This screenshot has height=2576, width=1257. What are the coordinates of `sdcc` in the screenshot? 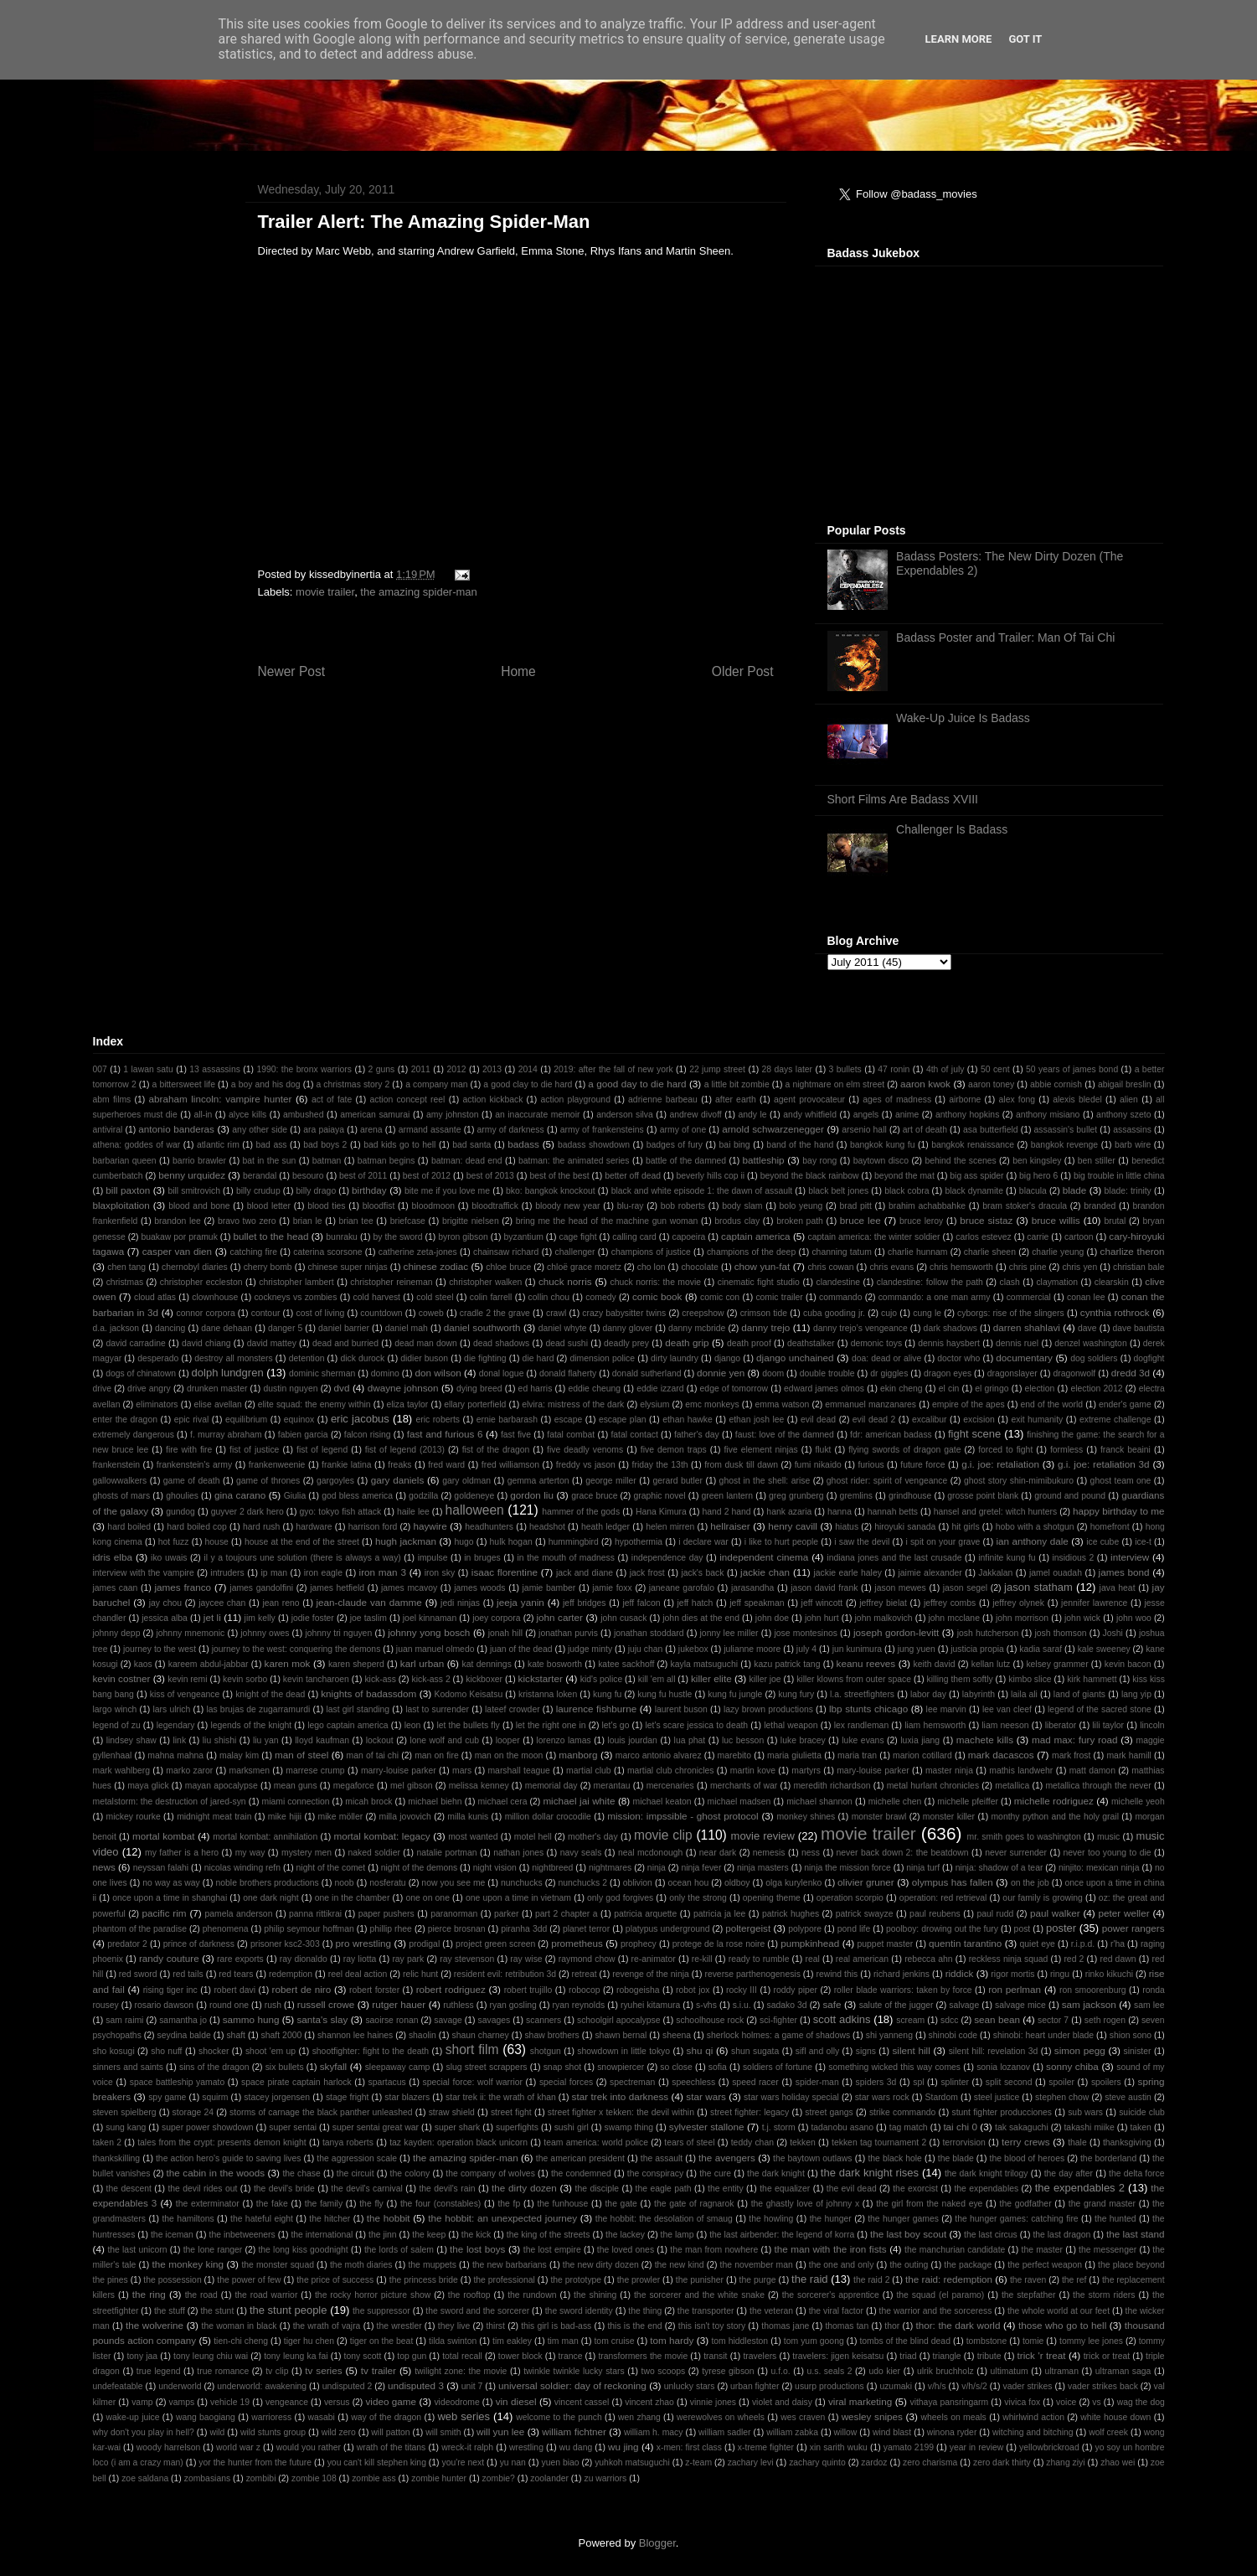 It's located at (949, 2020).